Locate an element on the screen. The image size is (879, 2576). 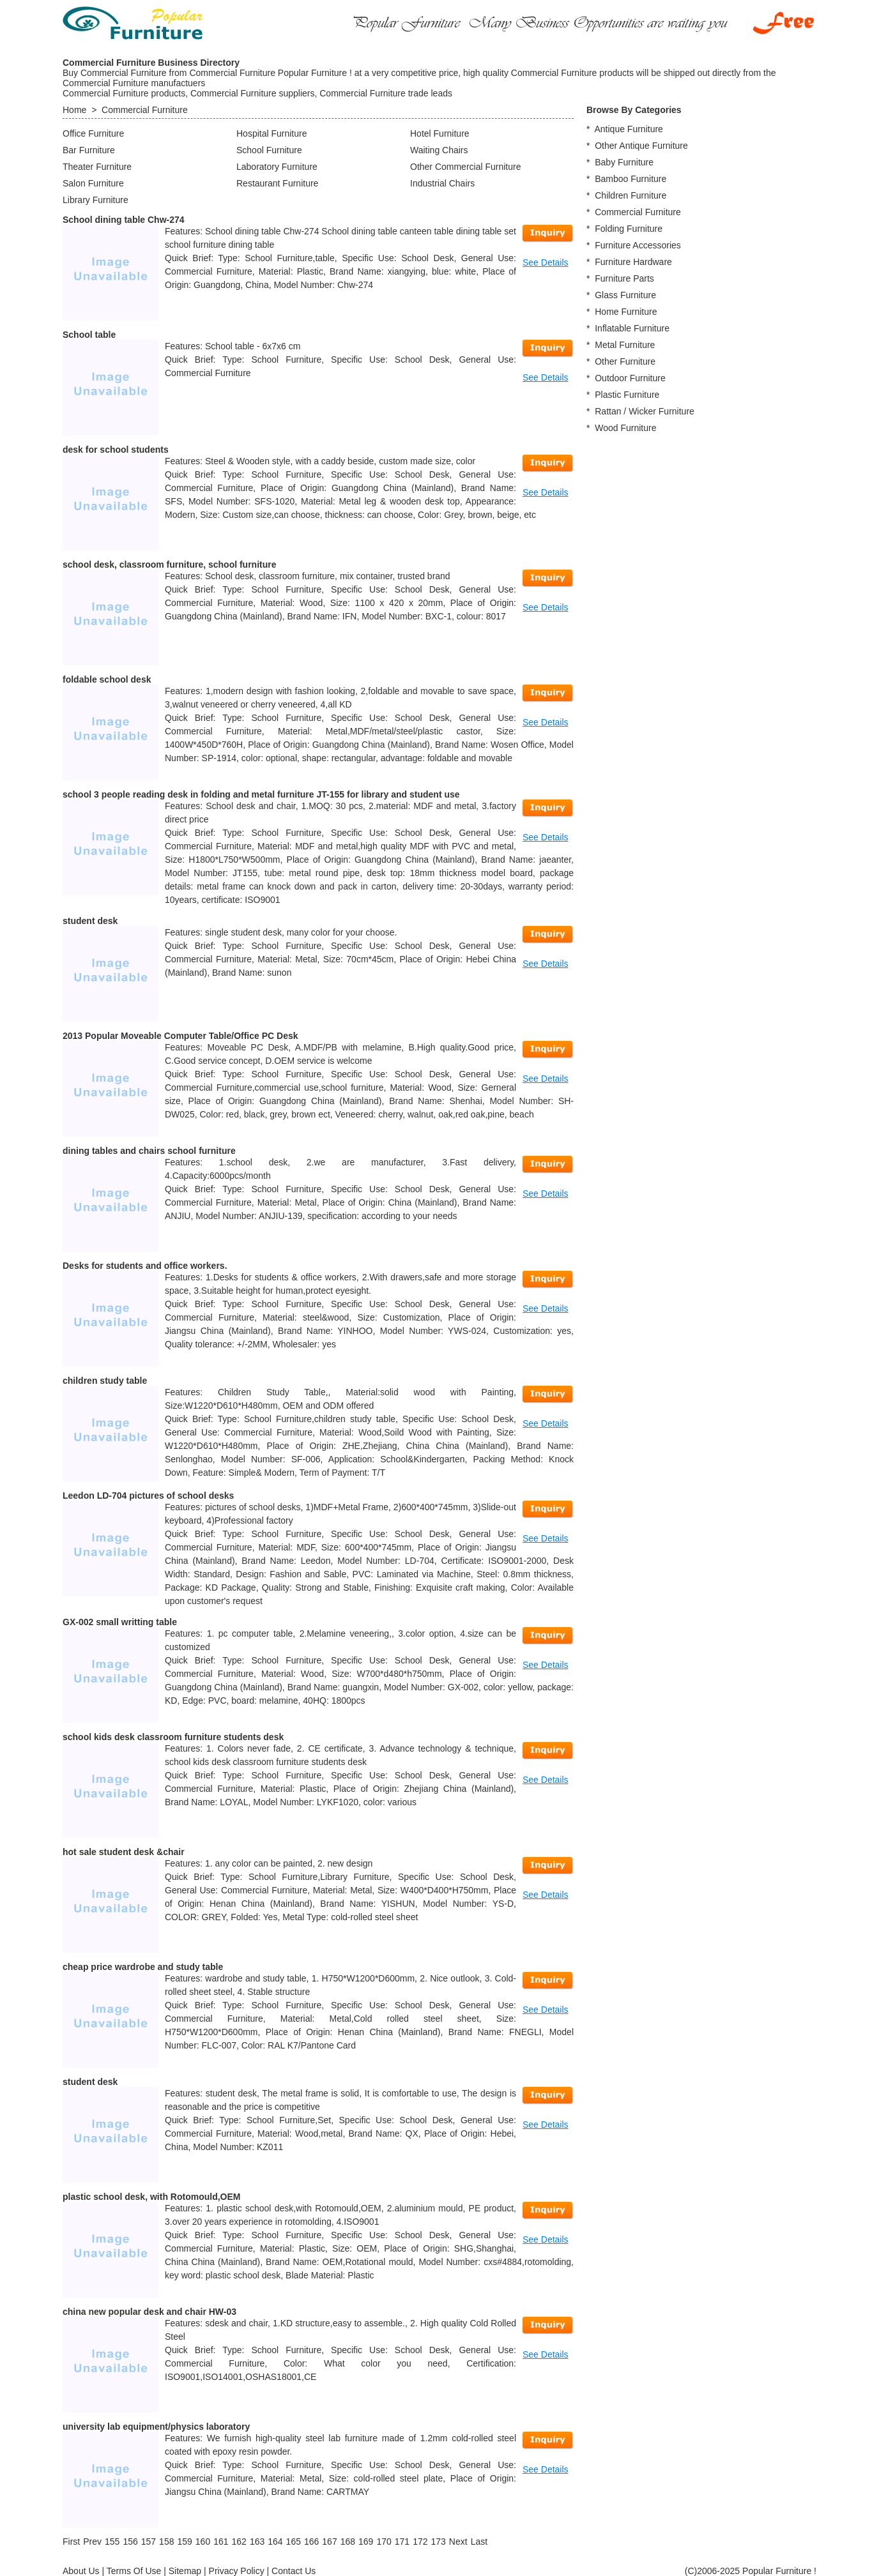
About Us is located at coordinates (81, 2571).